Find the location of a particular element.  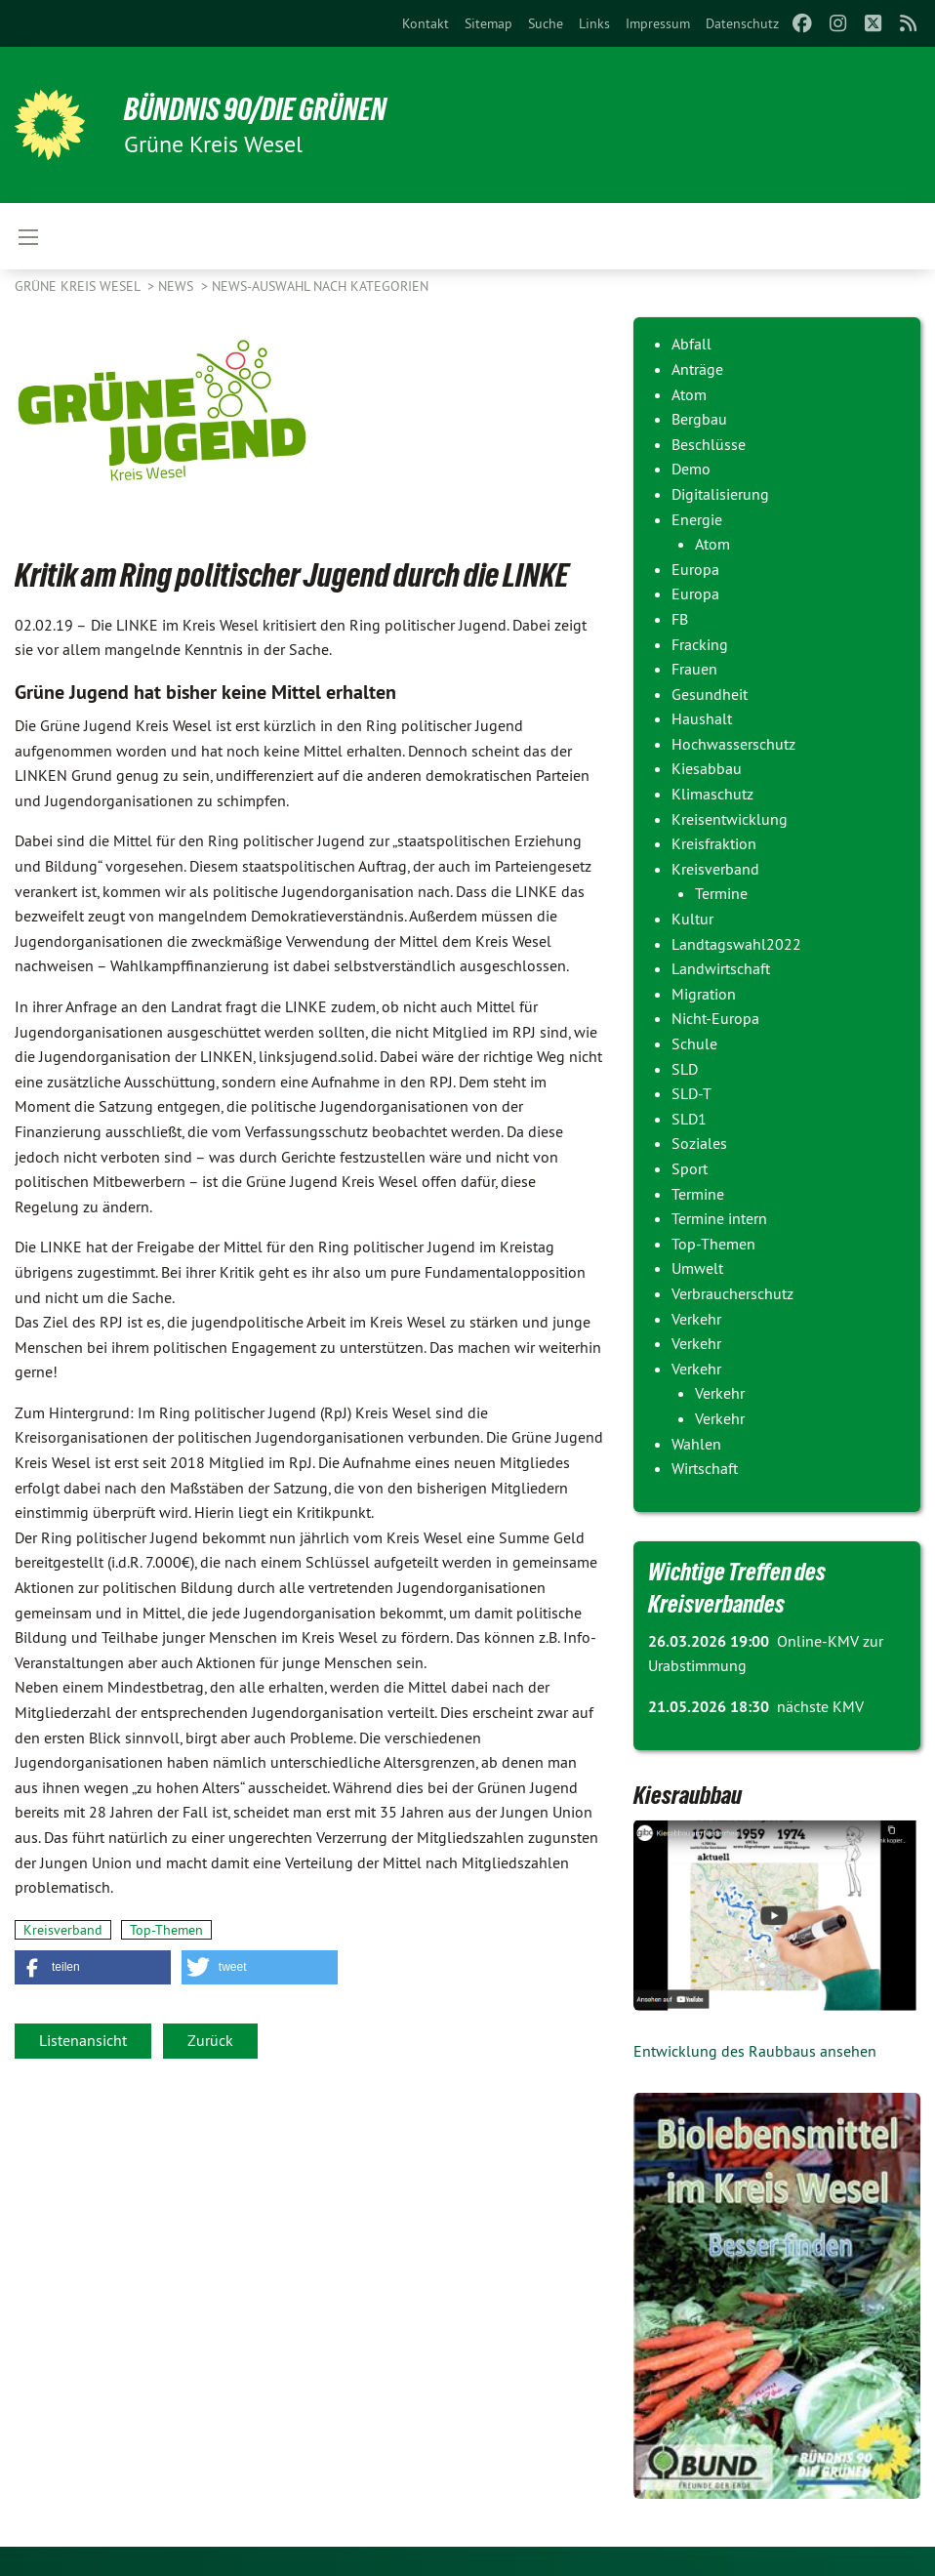

Kreisfraktion is located at coordinates (713, 843).